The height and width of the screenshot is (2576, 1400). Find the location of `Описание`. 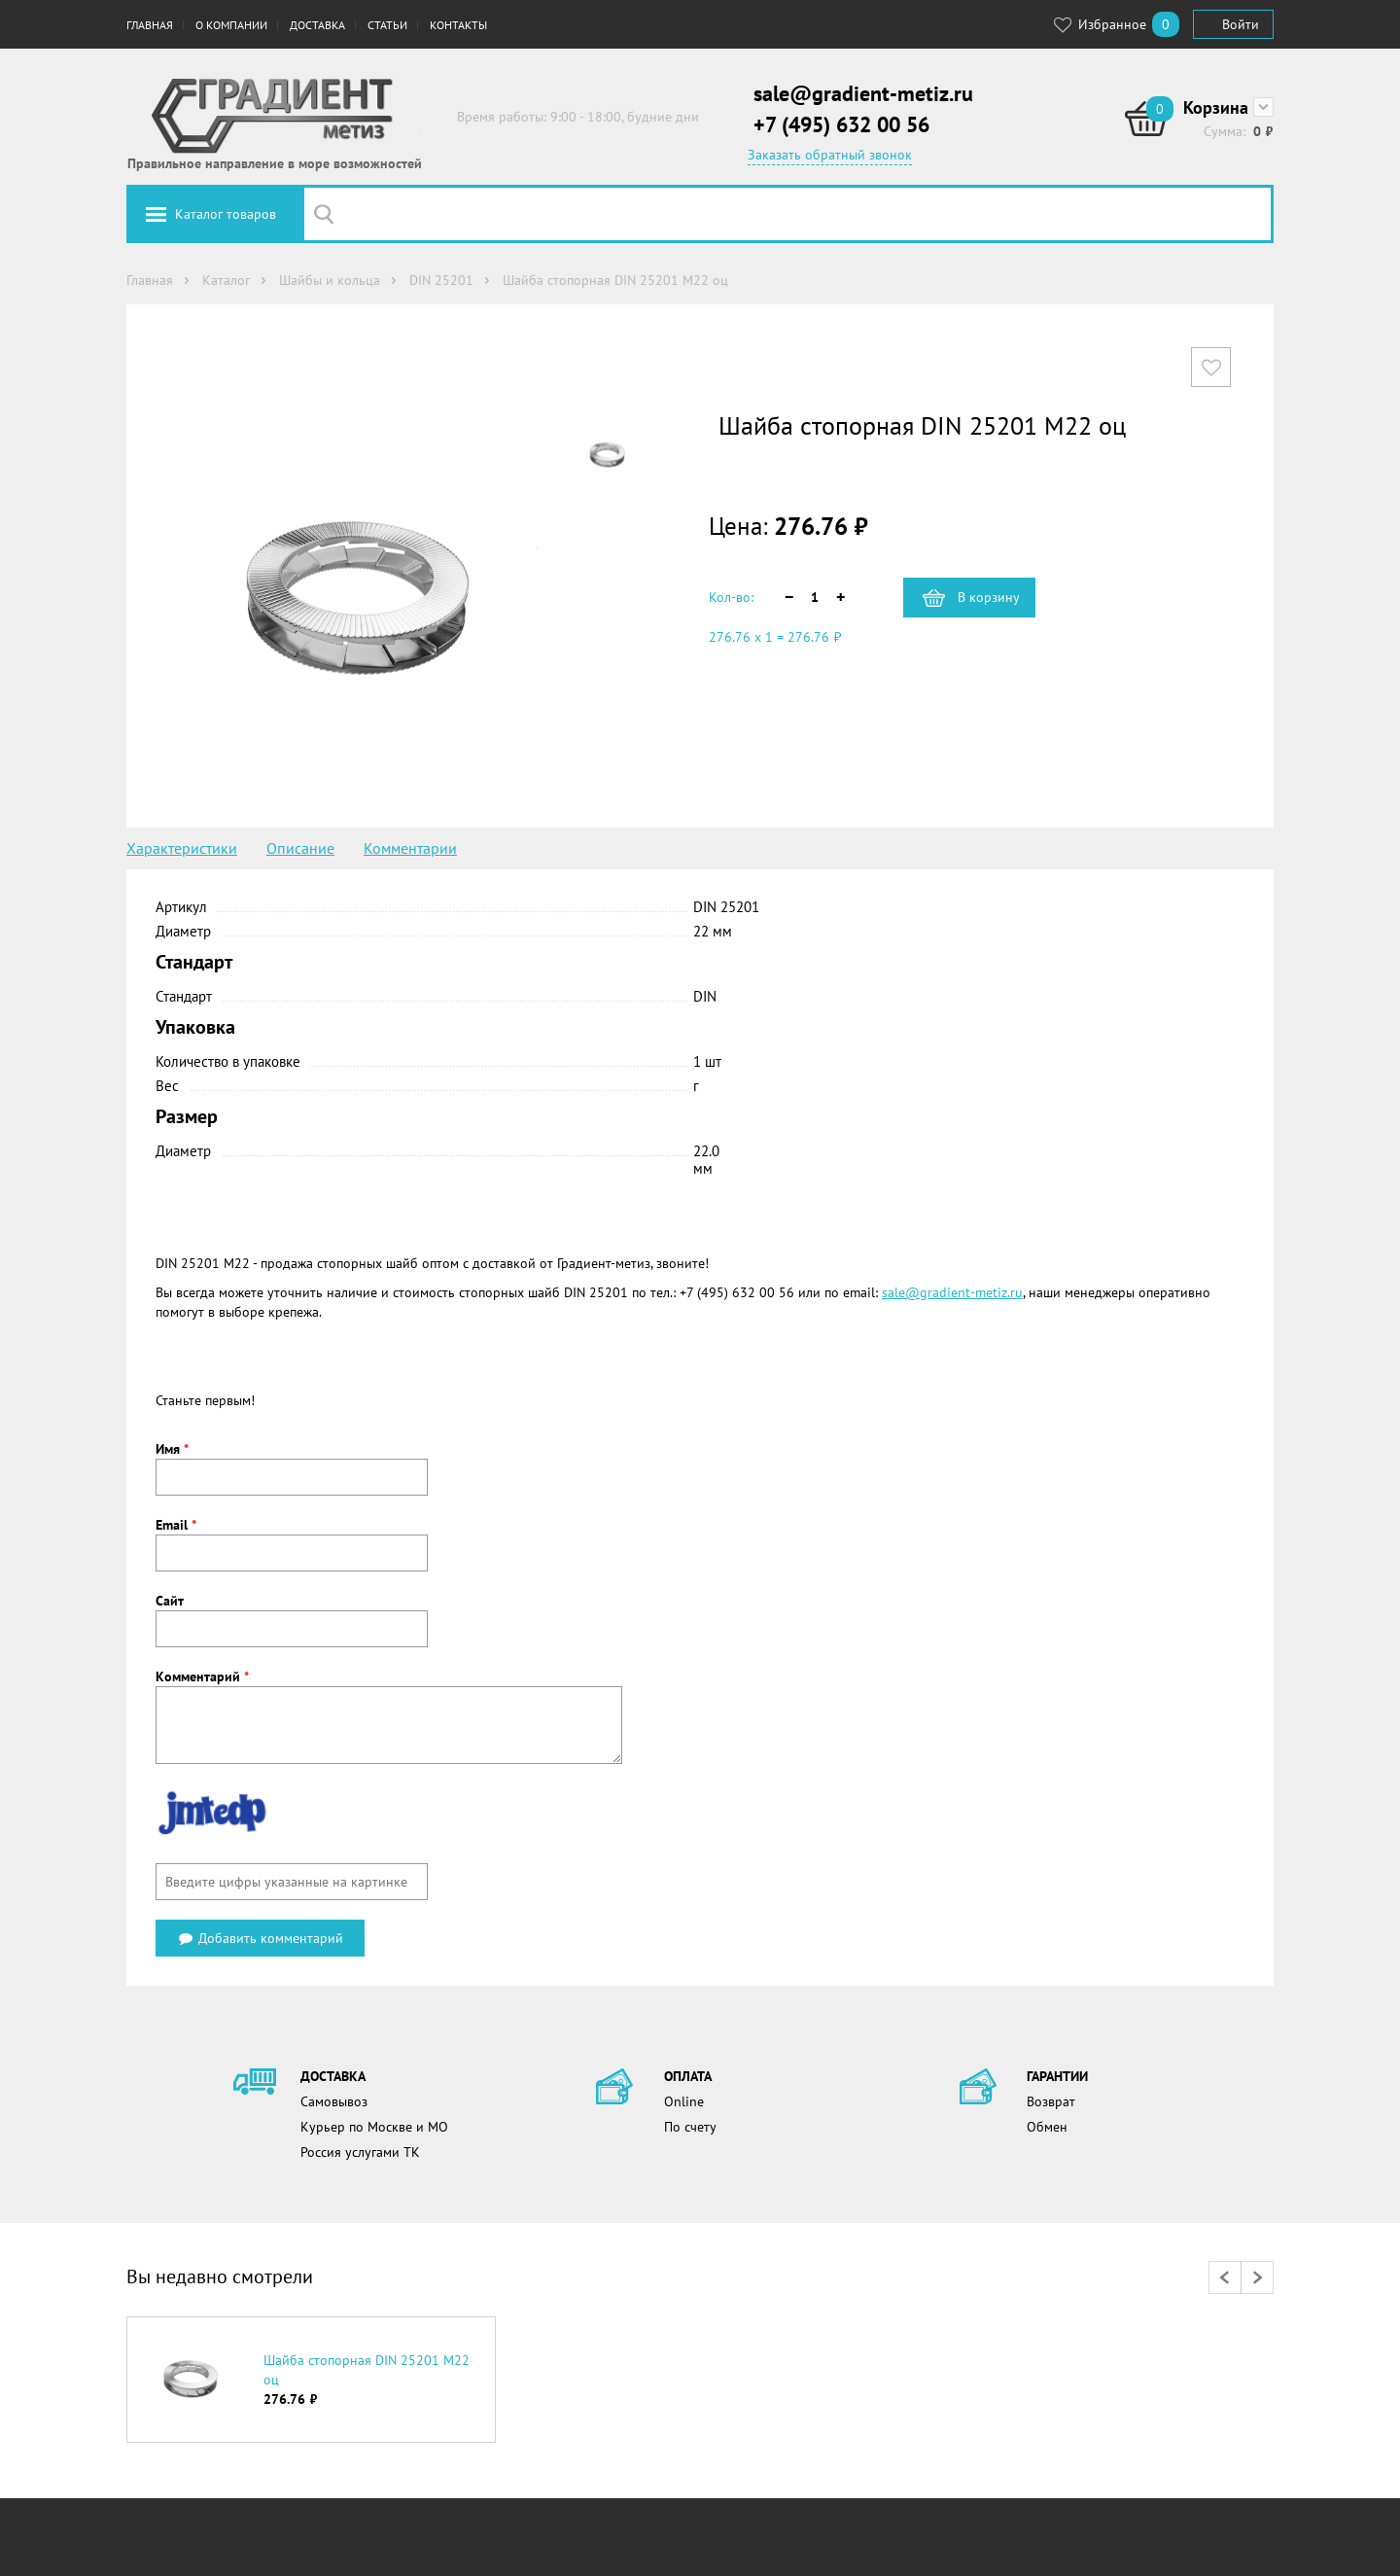

Описание is located at coordinates (300, 848).